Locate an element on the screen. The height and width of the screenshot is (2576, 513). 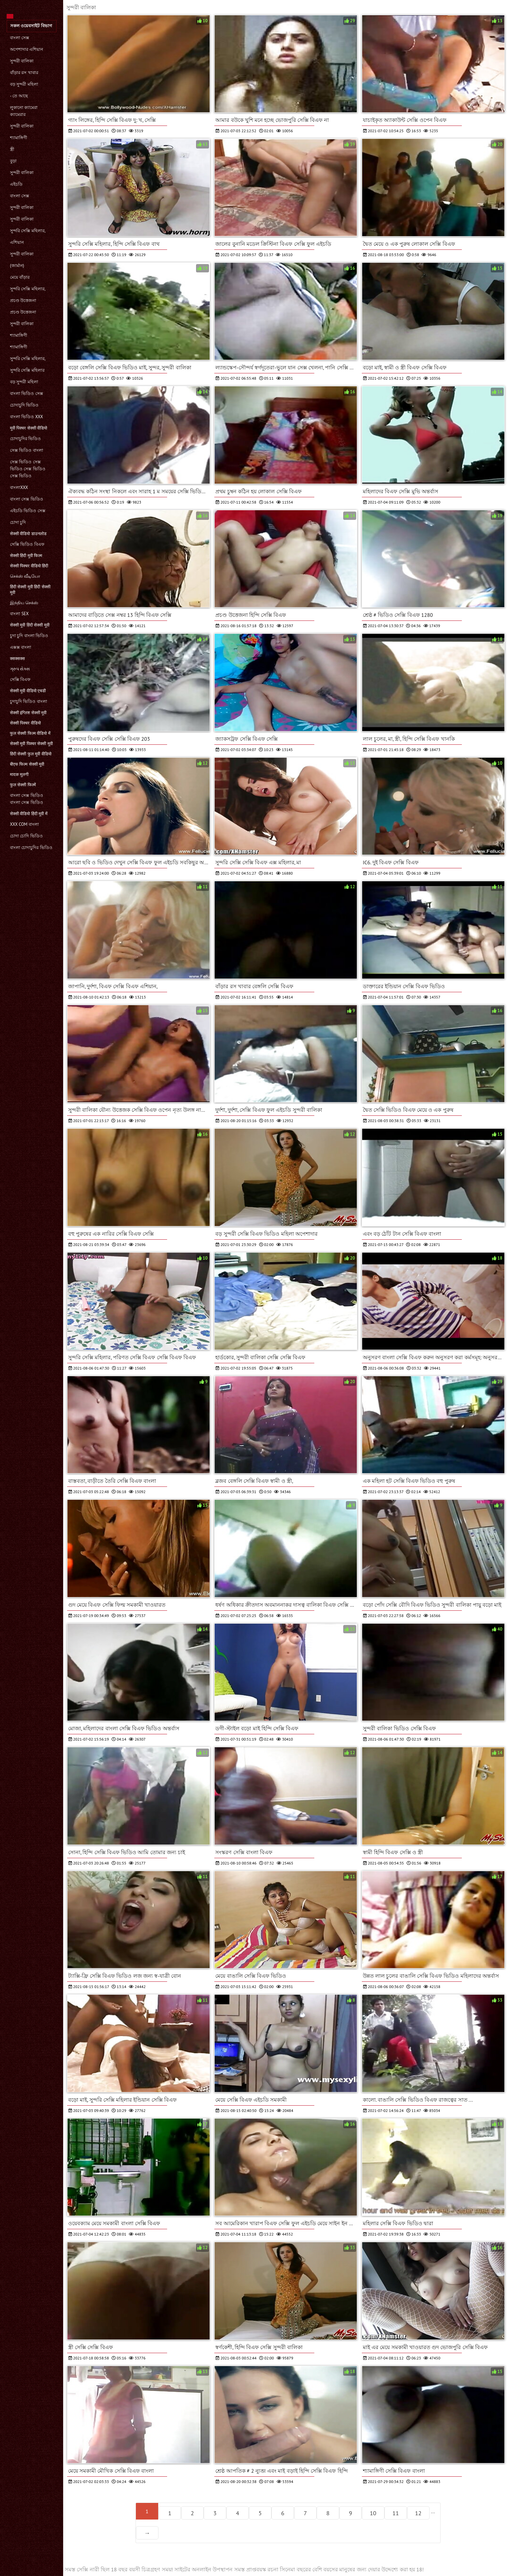
11 is located at coordinates (395, 2513).